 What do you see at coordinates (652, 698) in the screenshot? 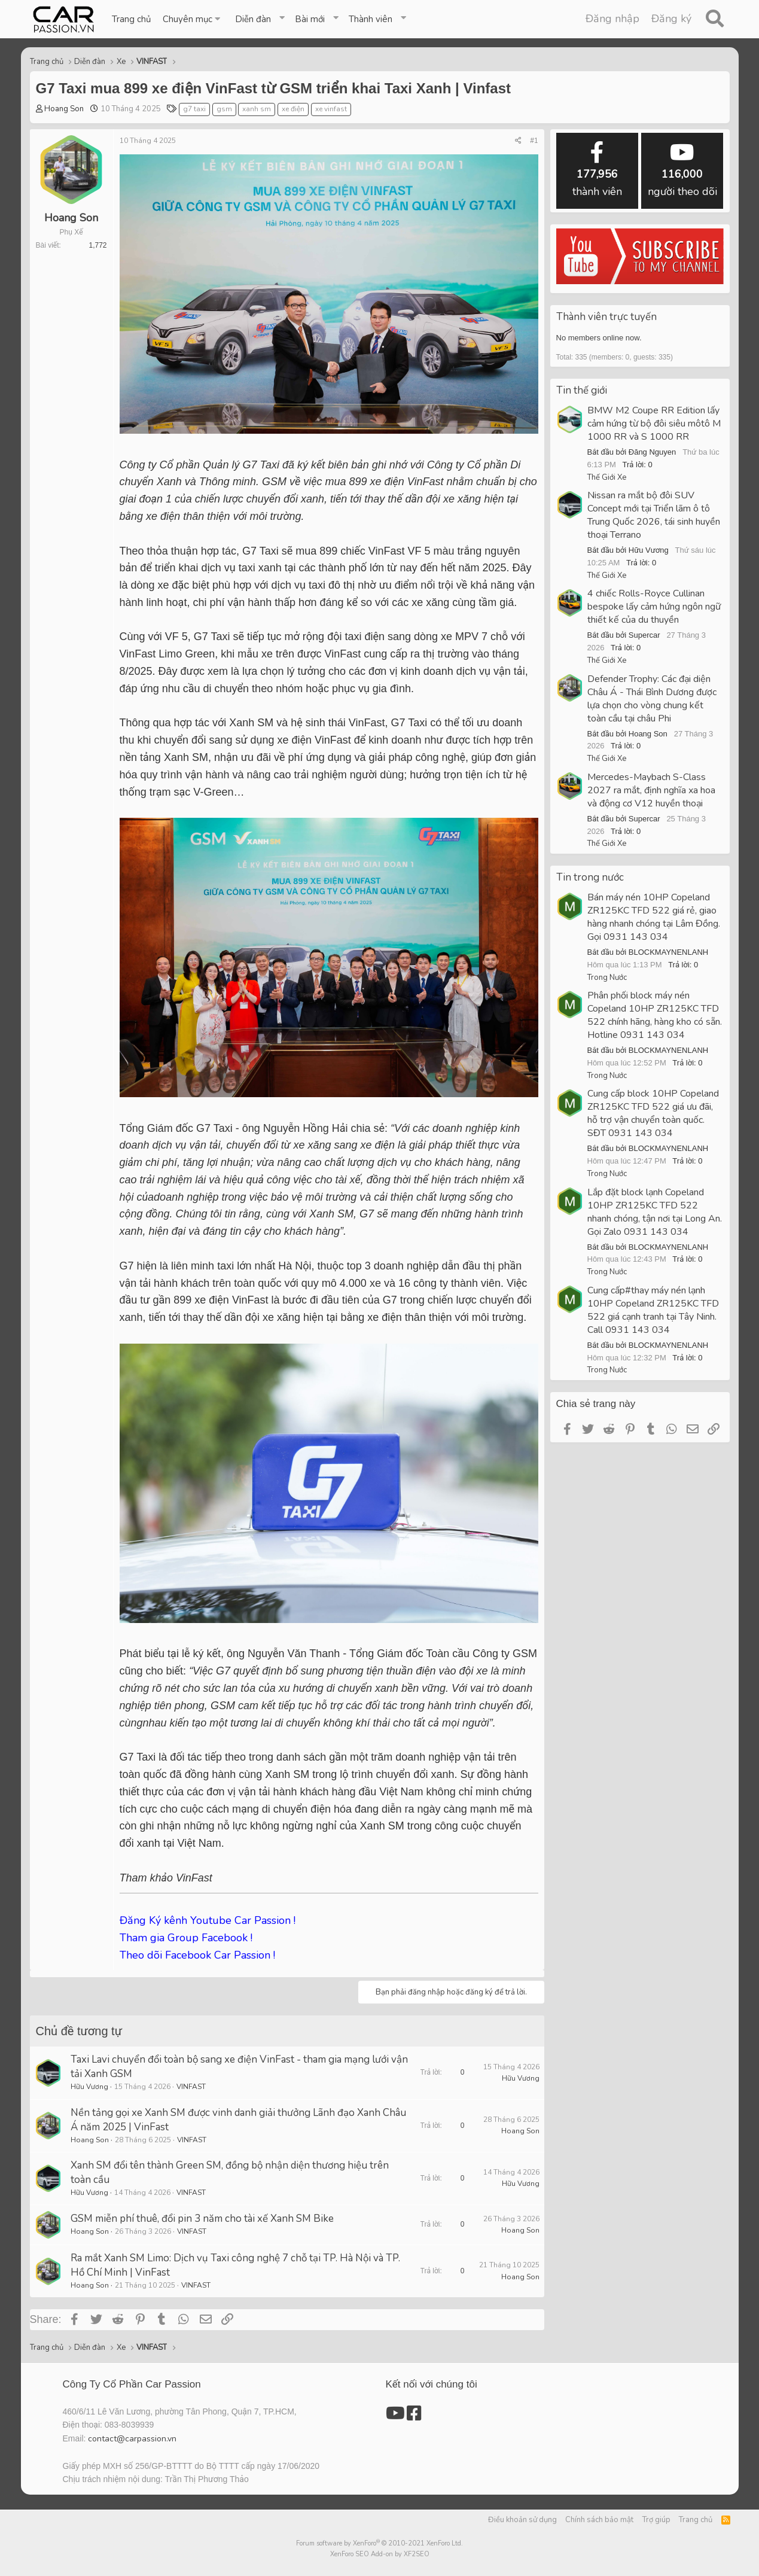
I see `Defender Trophy: Các đại diện Châu Á - Thái Bình Dương được lựa chọn cho vòng chung kết toàn cầu tại châu Phi` at bounding box center [652, 698].